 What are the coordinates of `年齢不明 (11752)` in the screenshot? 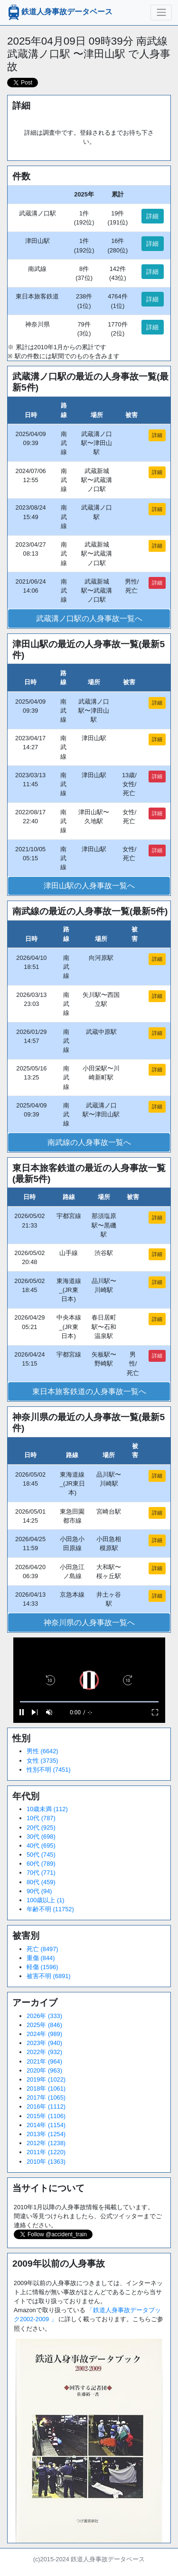 It's located at (50, 1909).